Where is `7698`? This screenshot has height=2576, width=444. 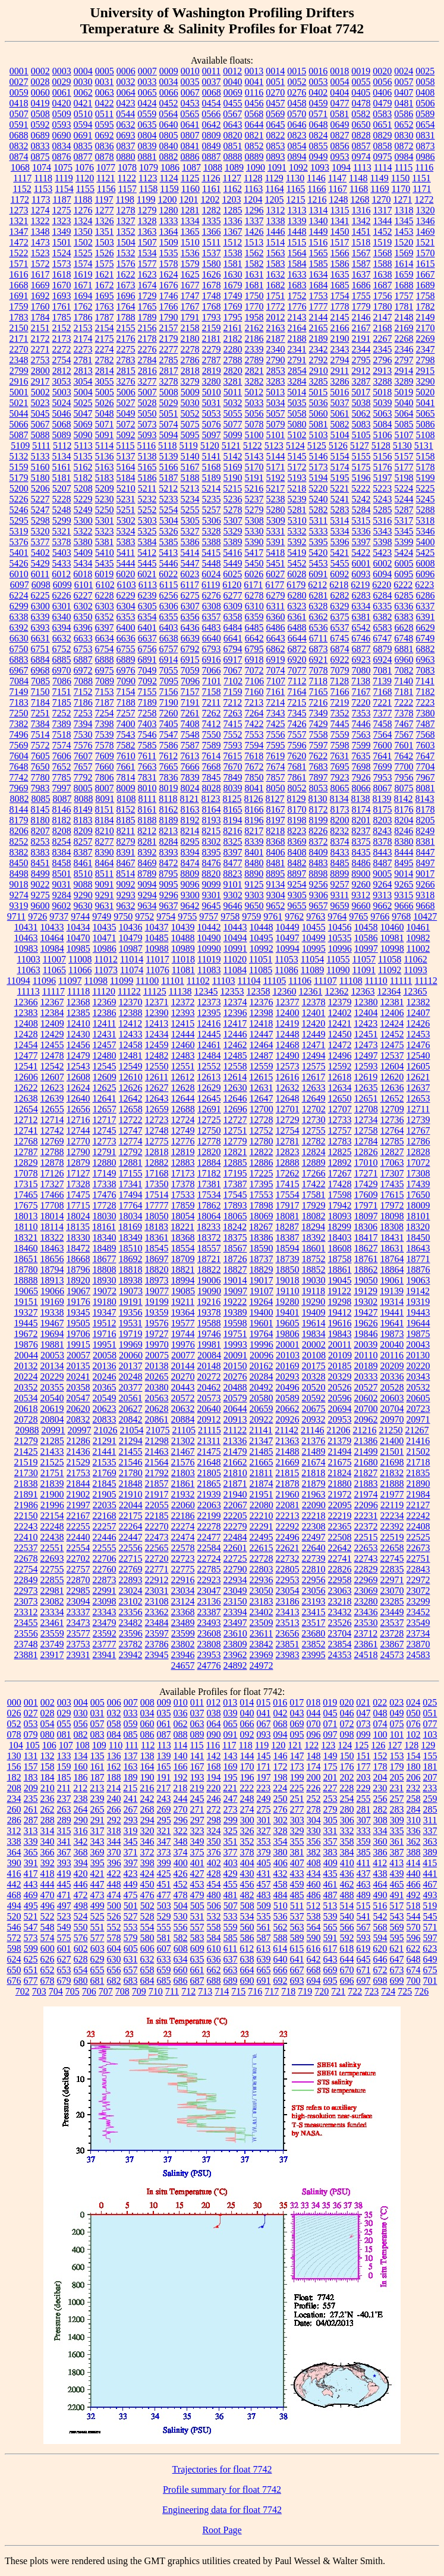 7698 is located at coordinates (361, 767).